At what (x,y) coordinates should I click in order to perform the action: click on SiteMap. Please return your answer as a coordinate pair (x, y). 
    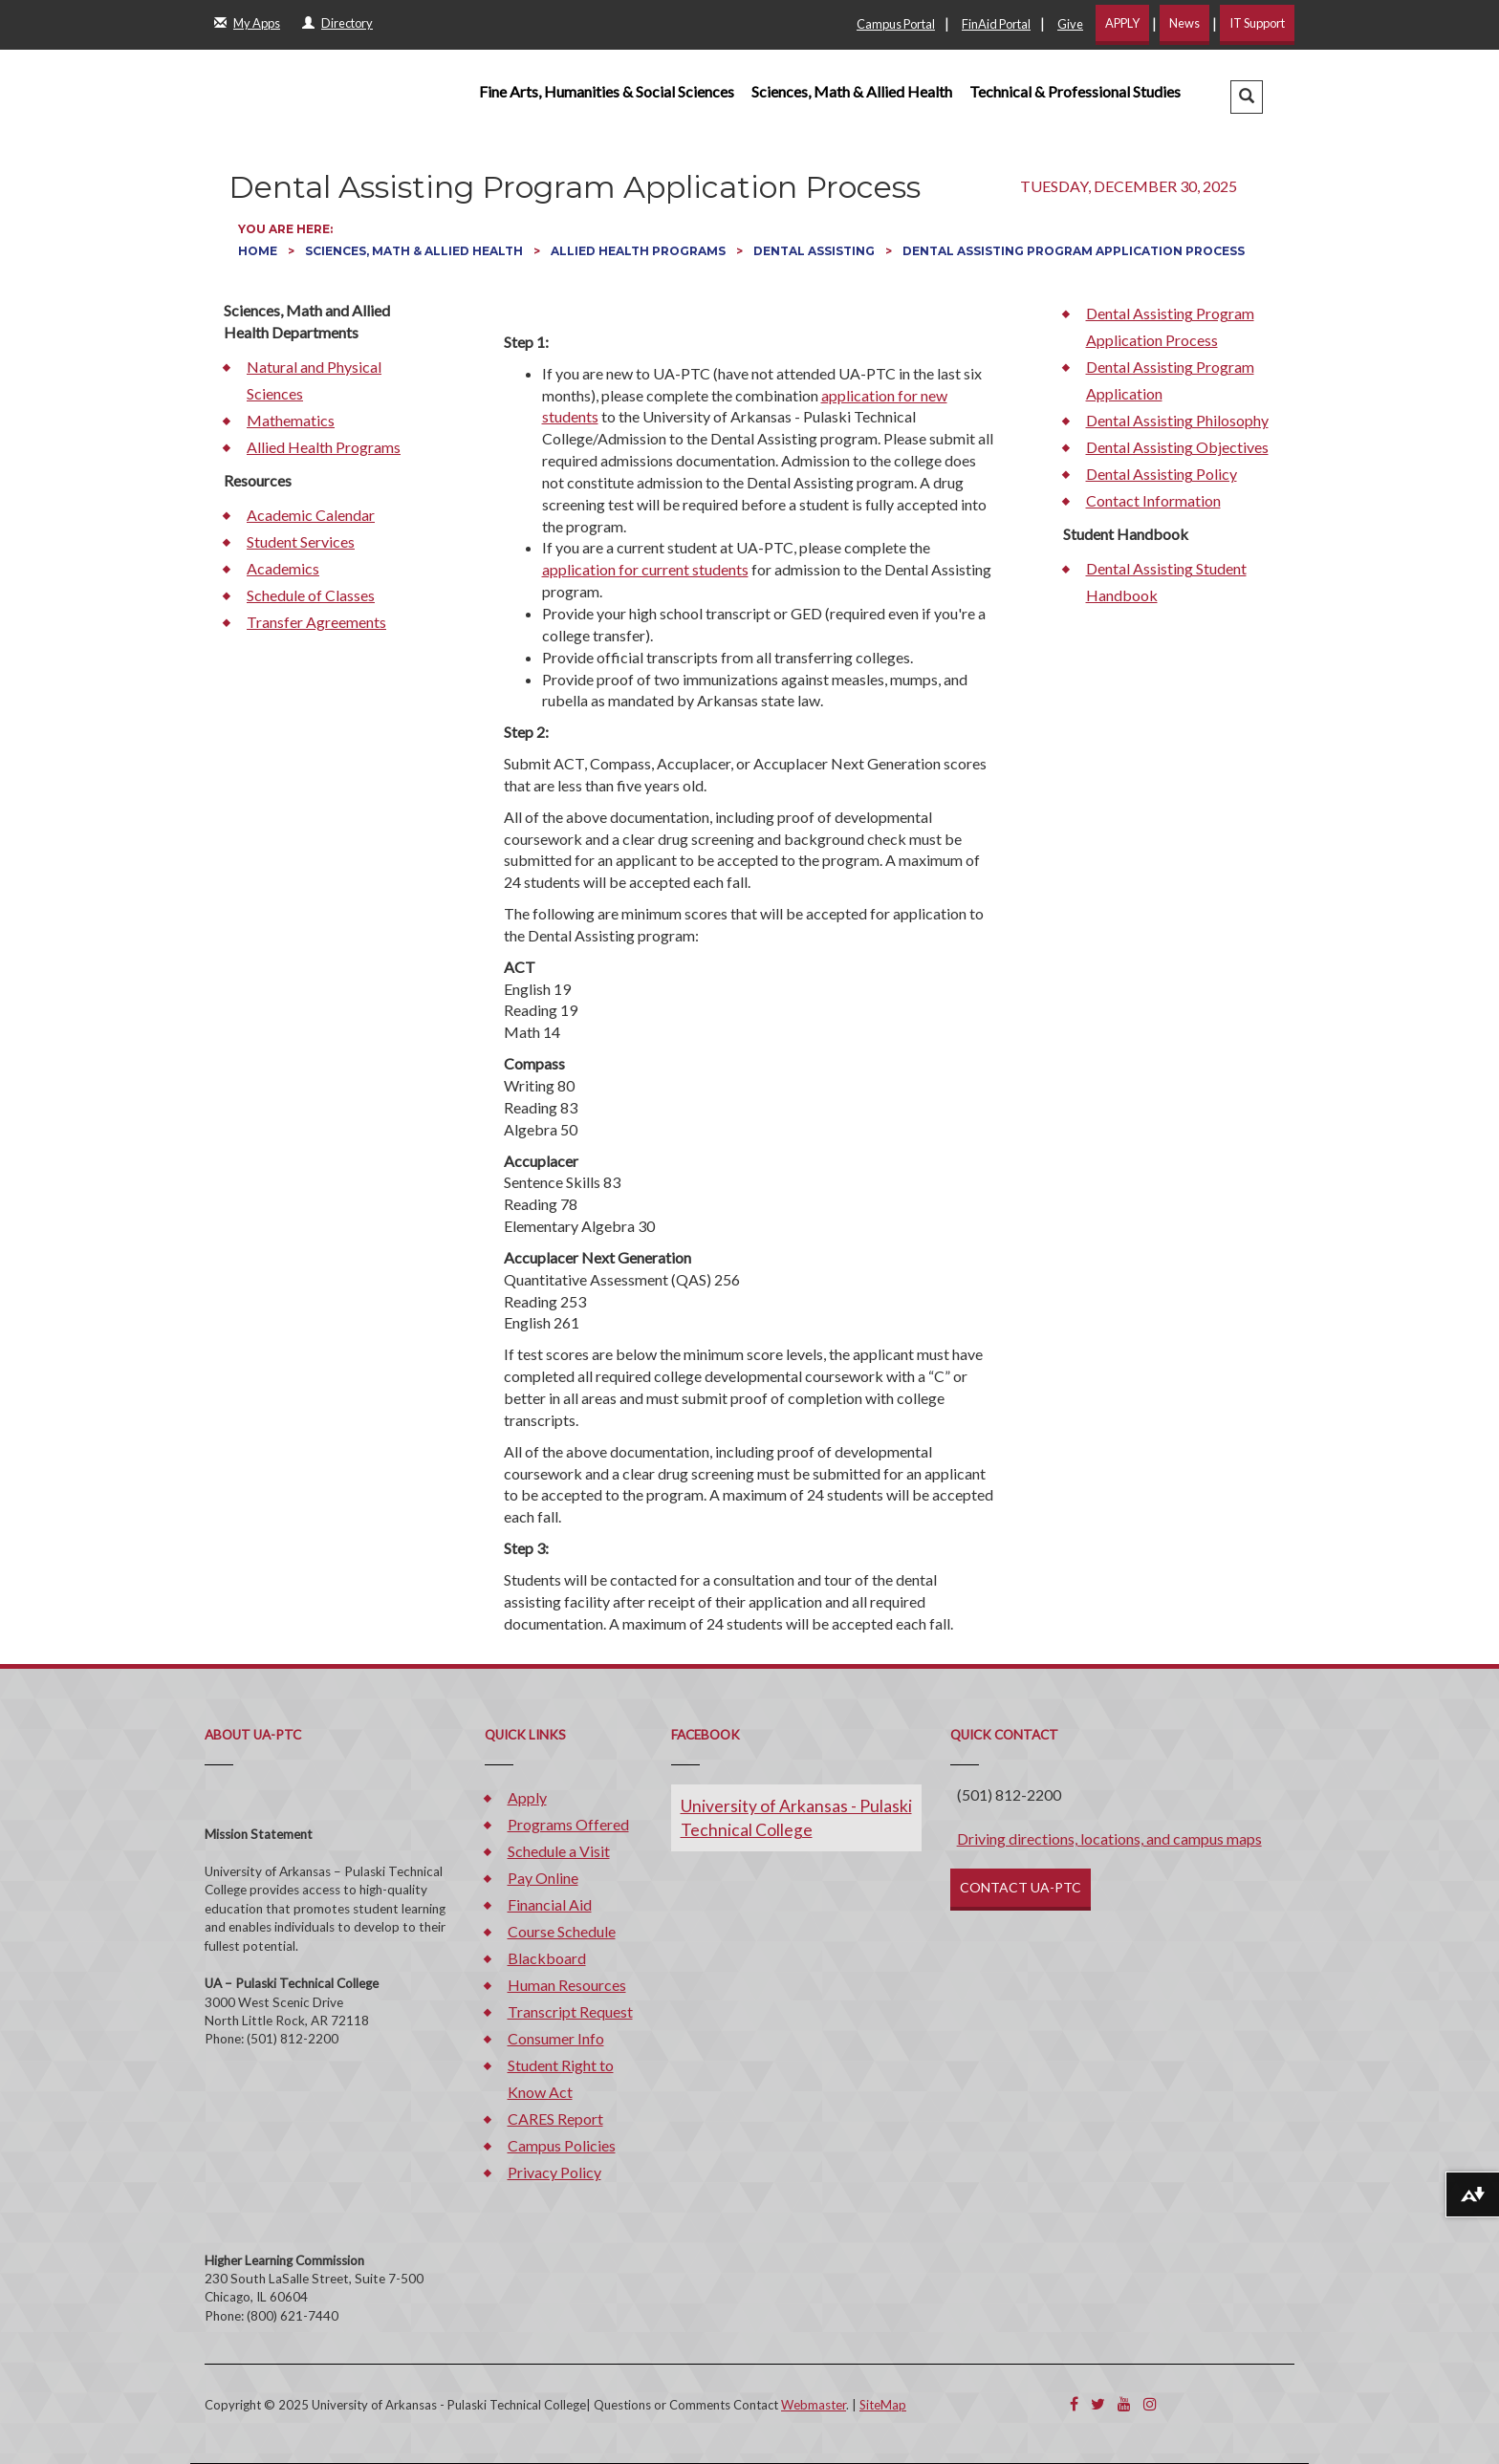
    Looking at the image, I should click on (882, 2404).